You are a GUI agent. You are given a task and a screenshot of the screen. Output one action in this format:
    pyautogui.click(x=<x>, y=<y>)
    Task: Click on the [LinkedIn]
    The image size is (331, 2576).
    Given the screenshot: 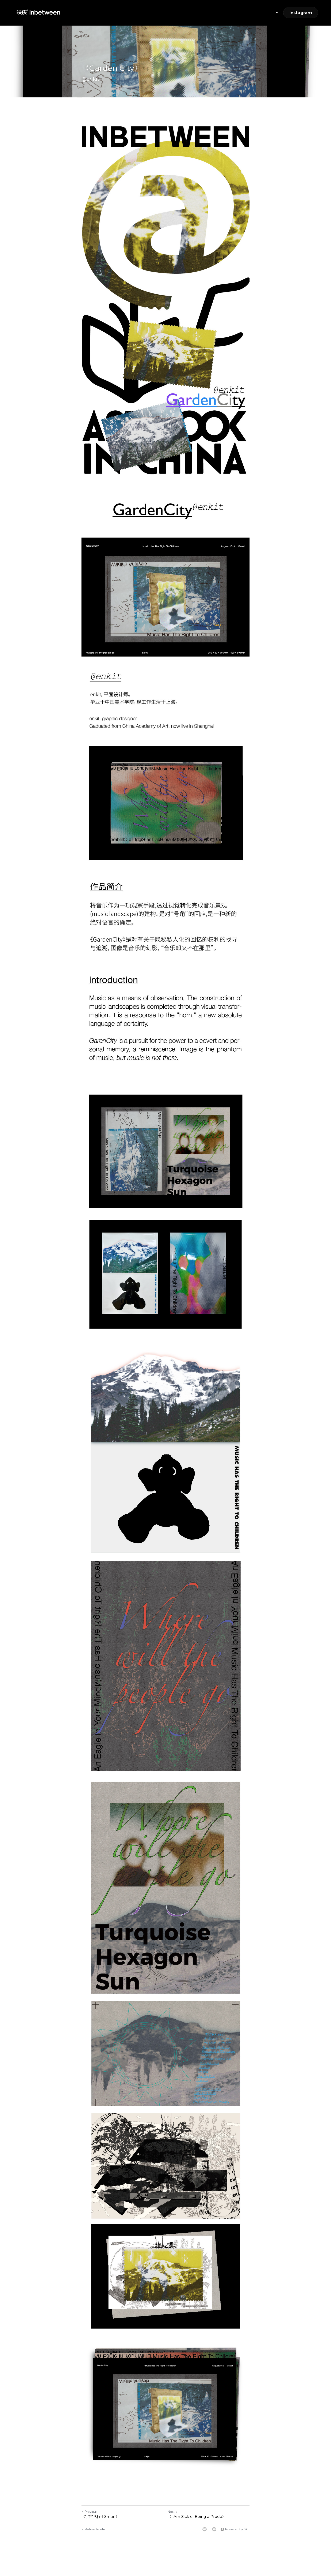 What is the action you would take?
    pyautogui.click(x=204, y=2529)
    